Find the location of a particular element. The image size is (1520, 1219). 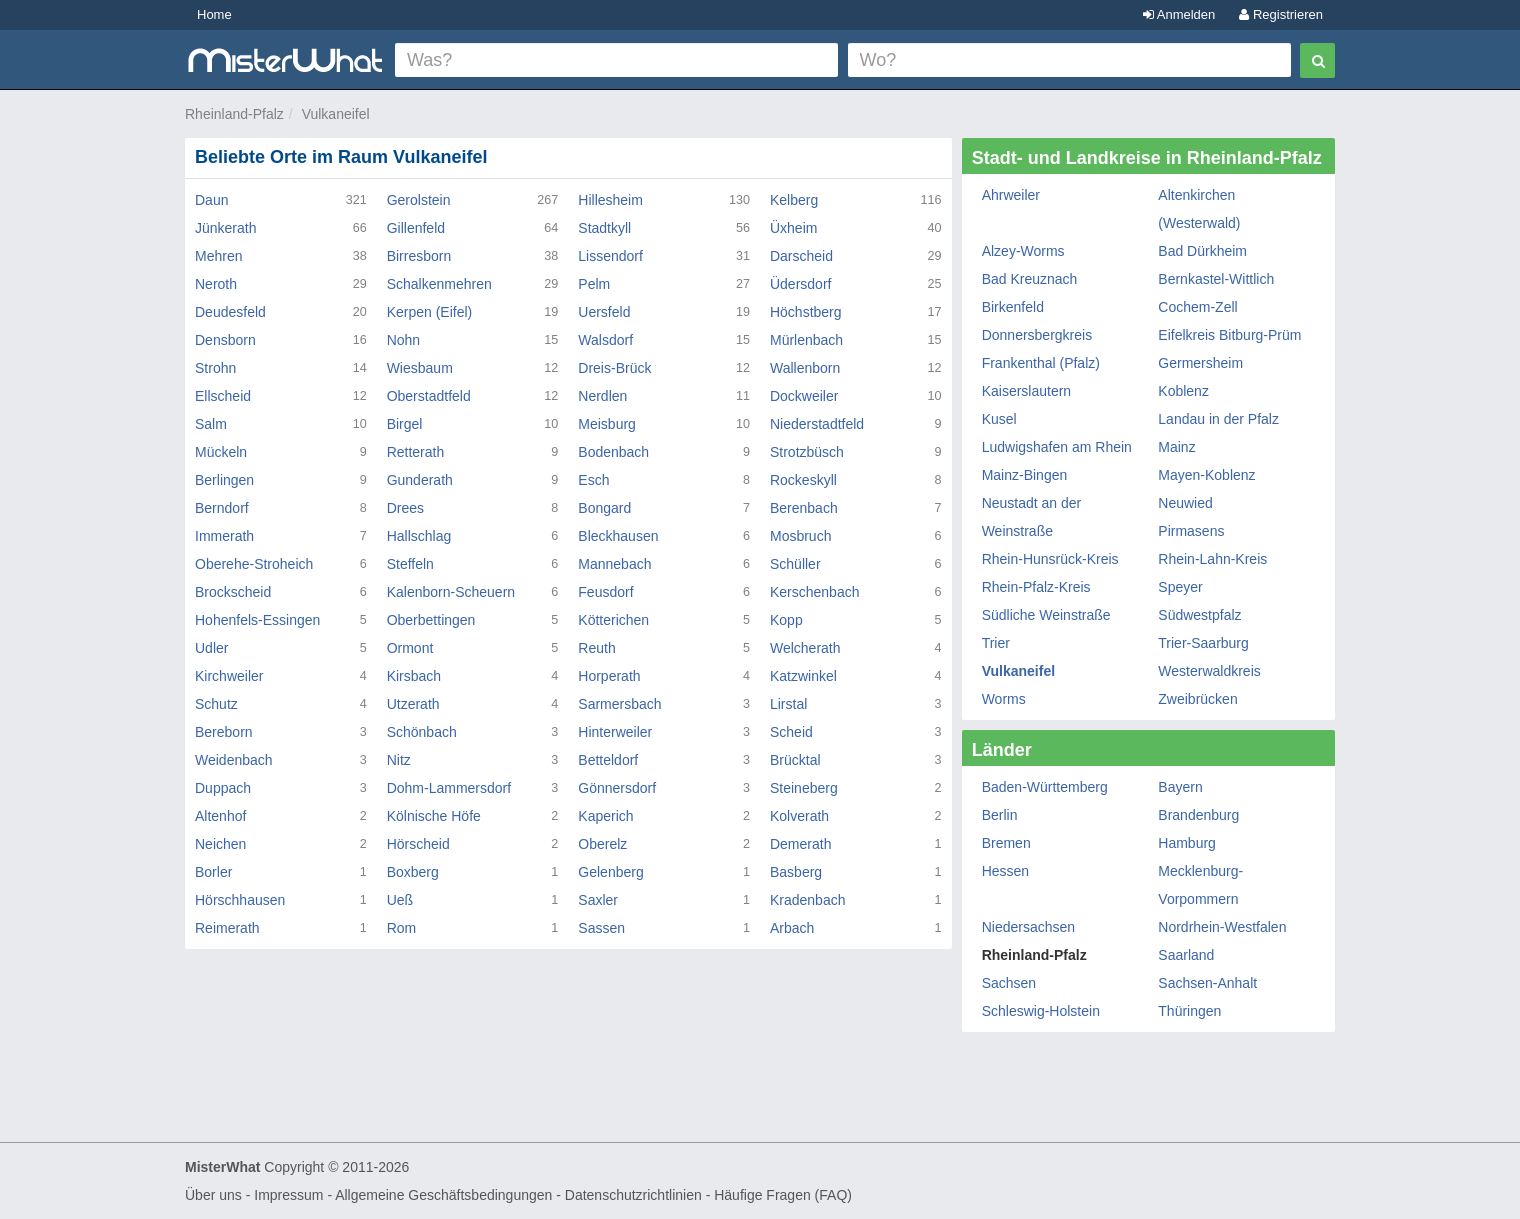

Südliche Weinstraße is located at coordinates (1046, 615).